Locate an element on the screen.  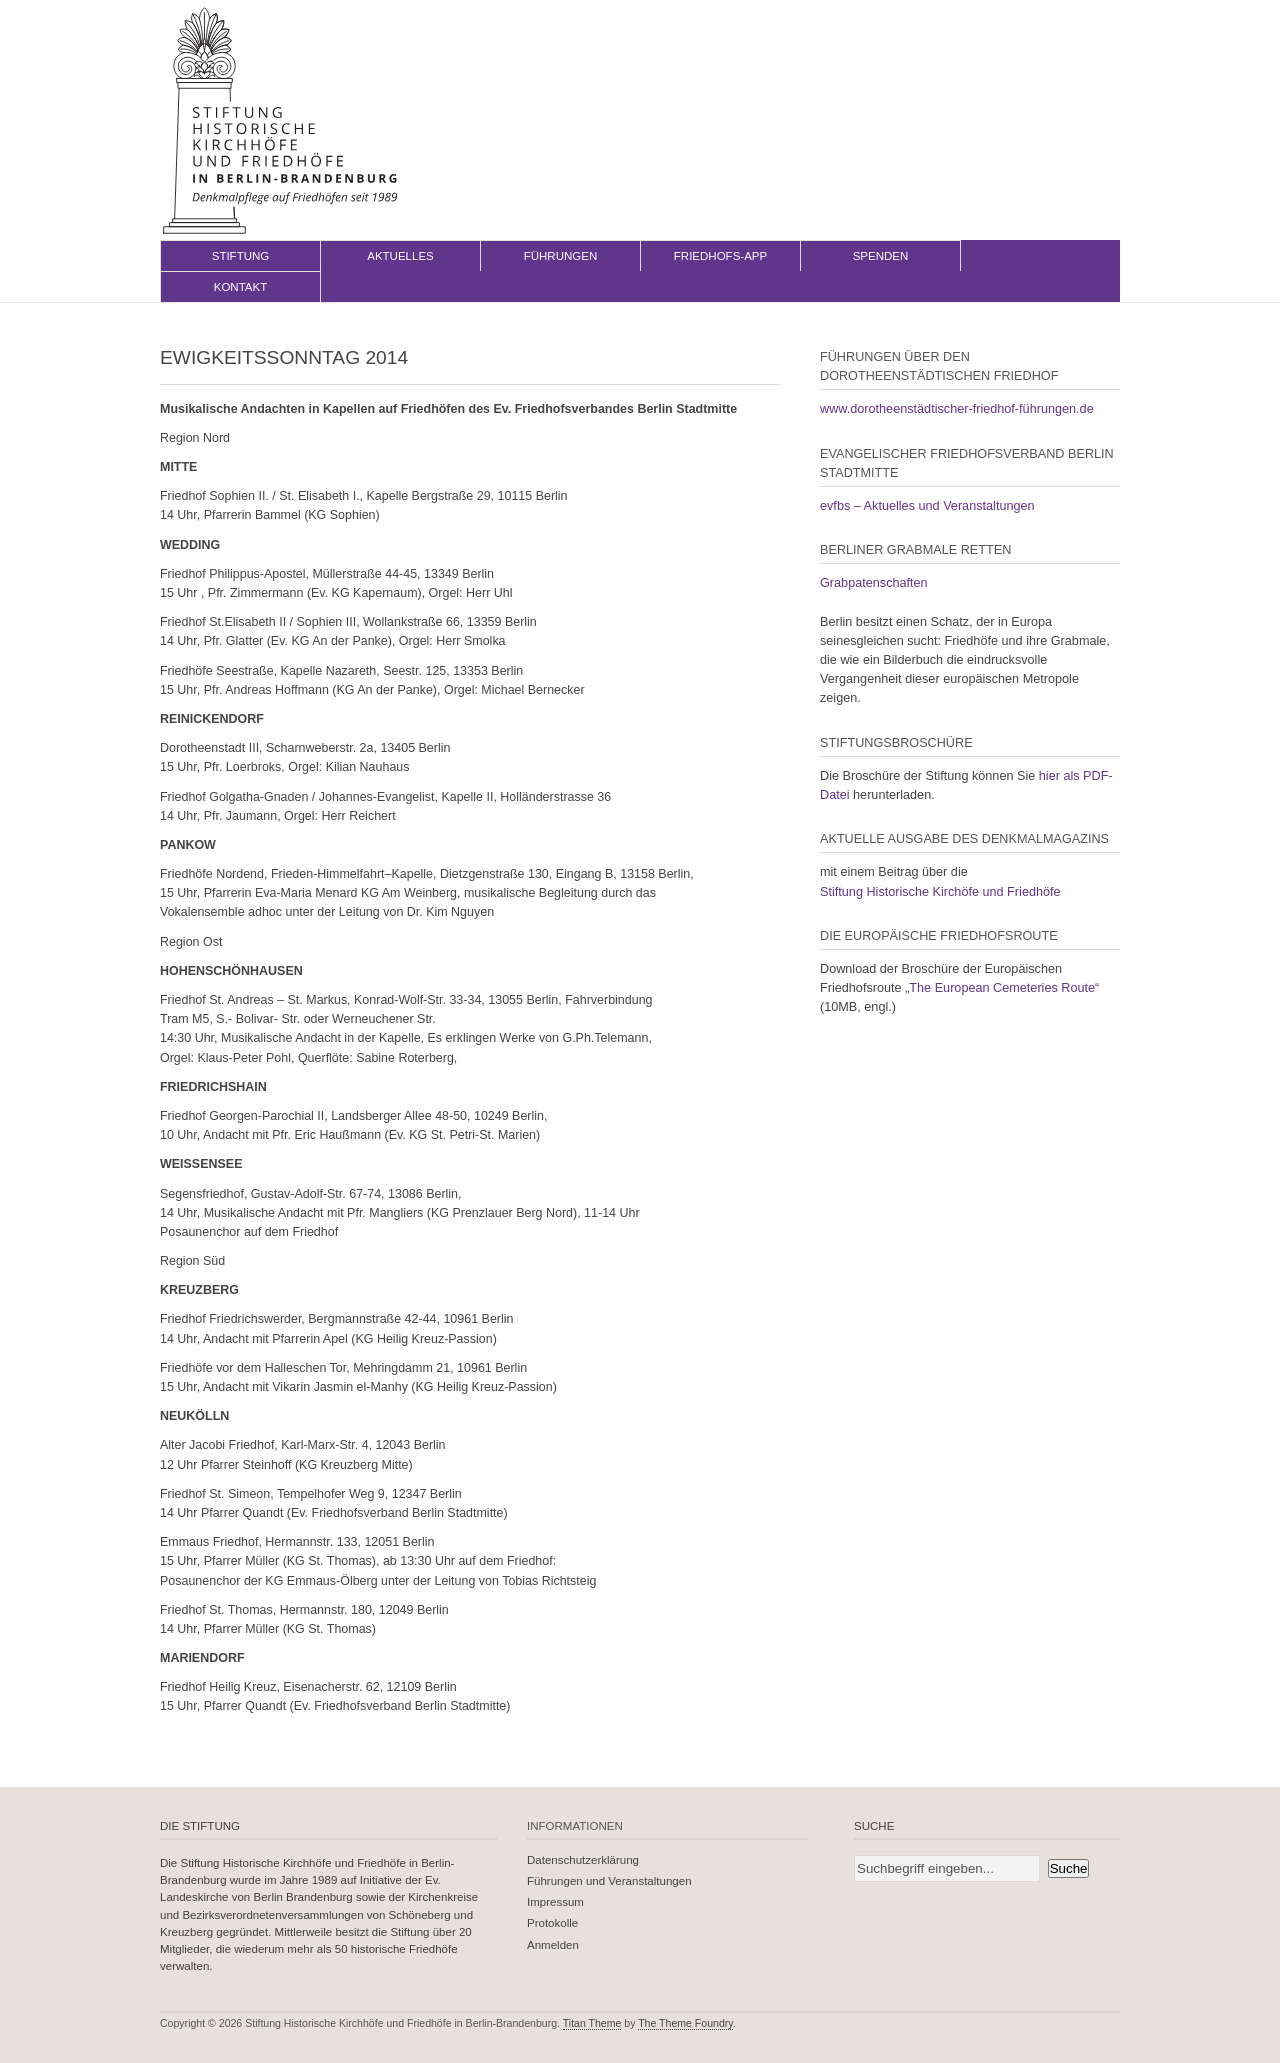
Protokolle is located at coordinates (552, 1923).